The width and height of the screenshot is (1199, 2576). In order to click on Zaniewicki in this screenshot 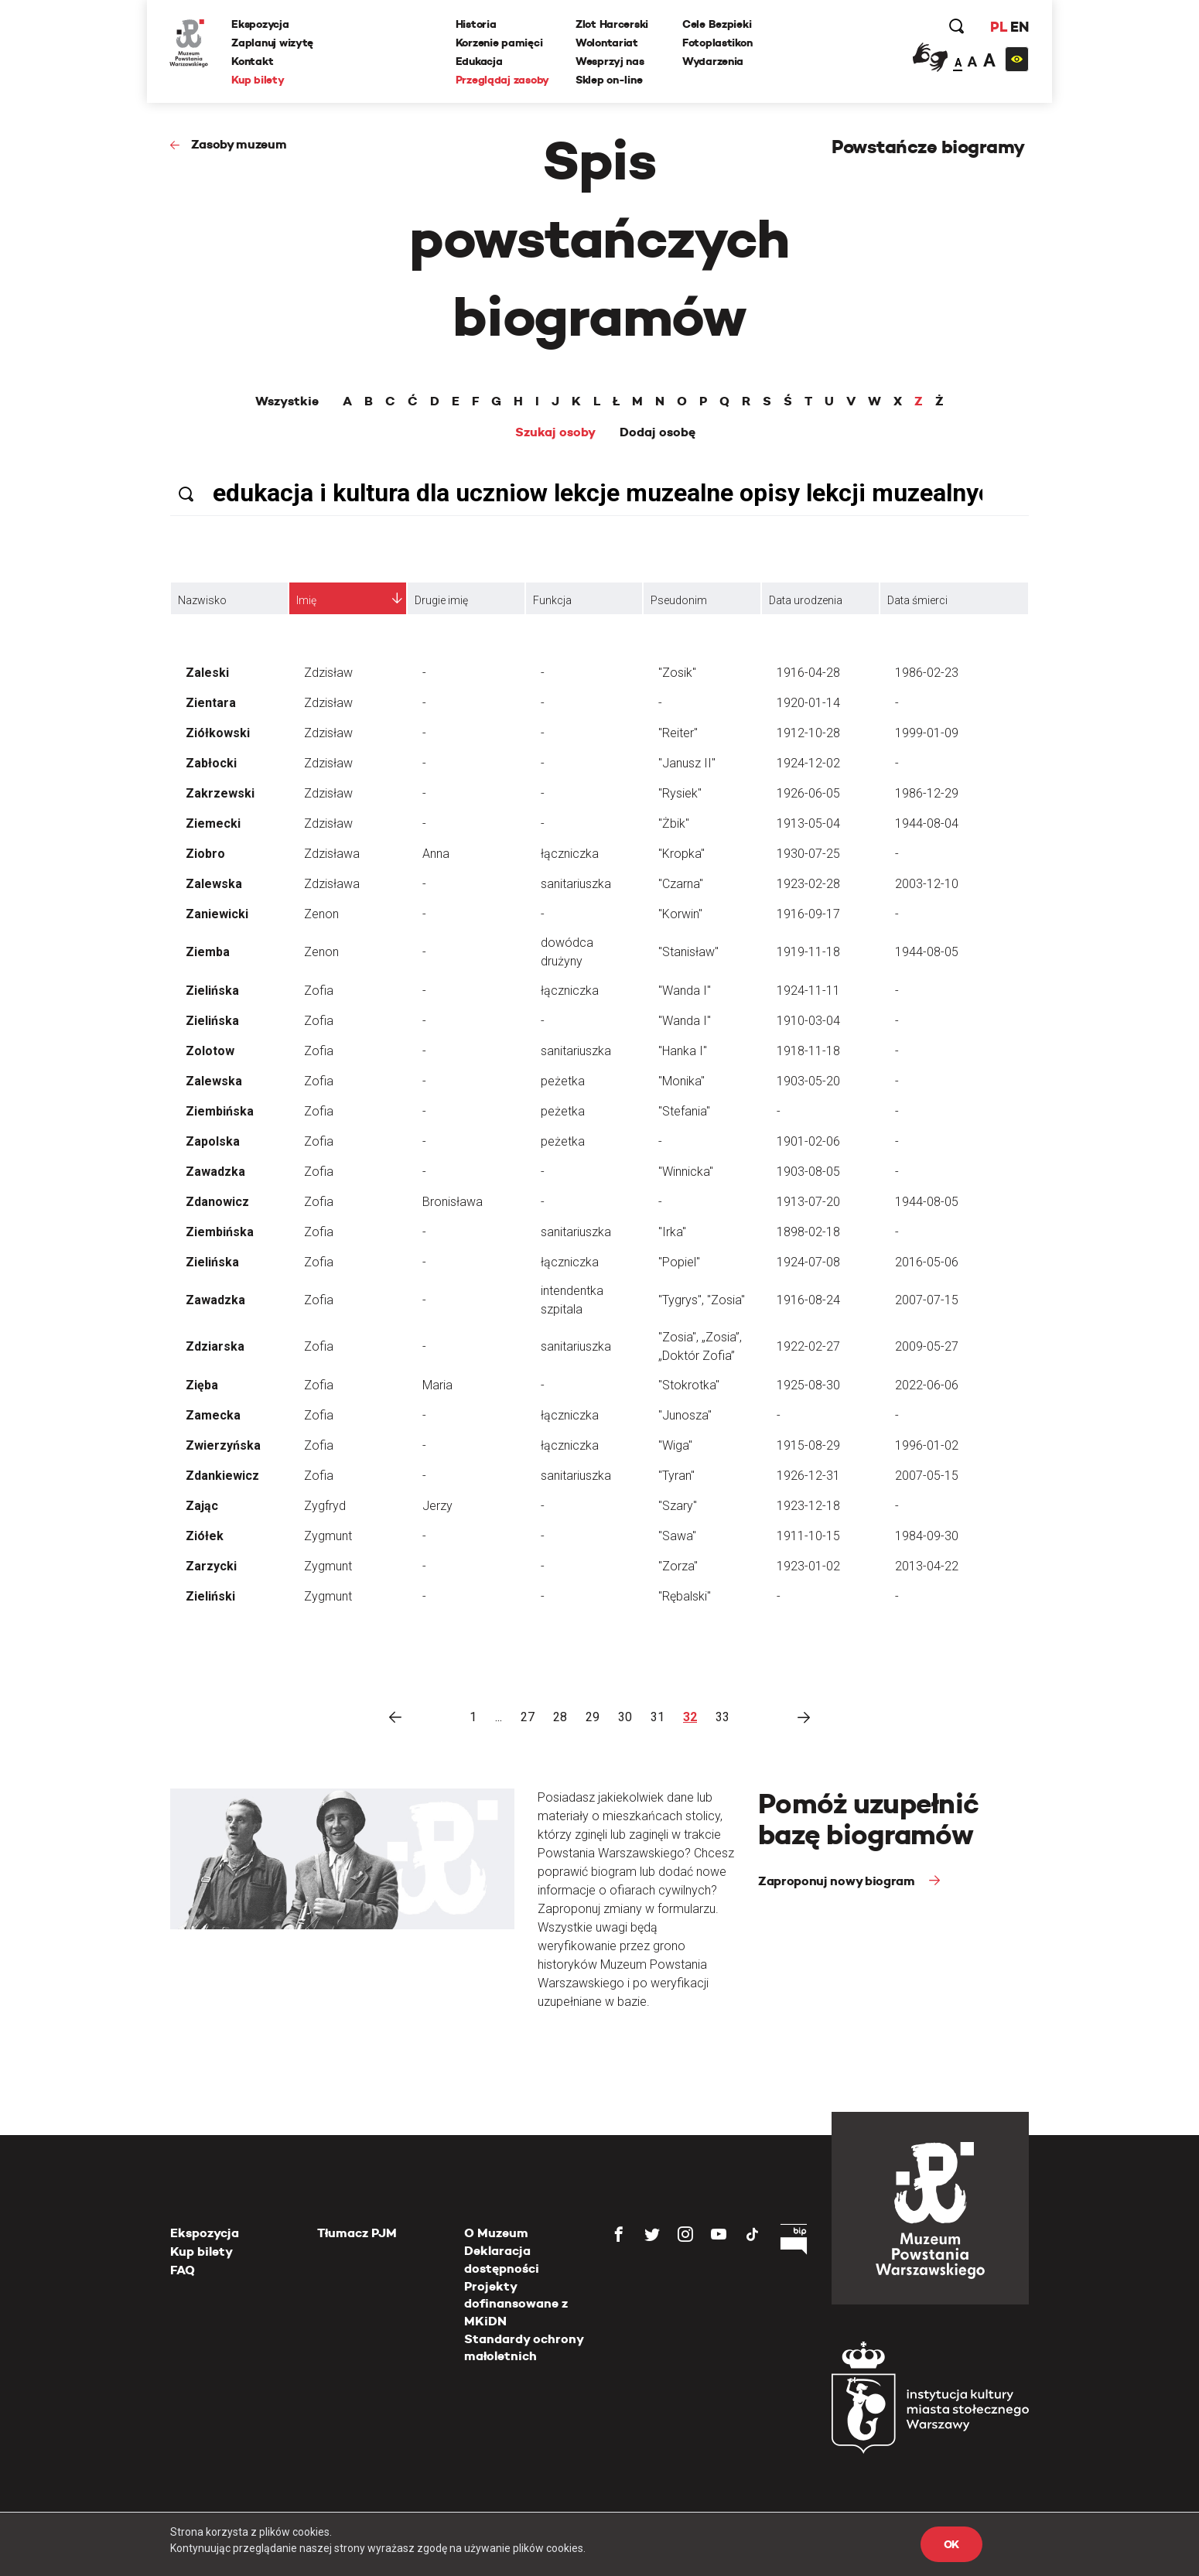, I will do `click(217, 914)`.